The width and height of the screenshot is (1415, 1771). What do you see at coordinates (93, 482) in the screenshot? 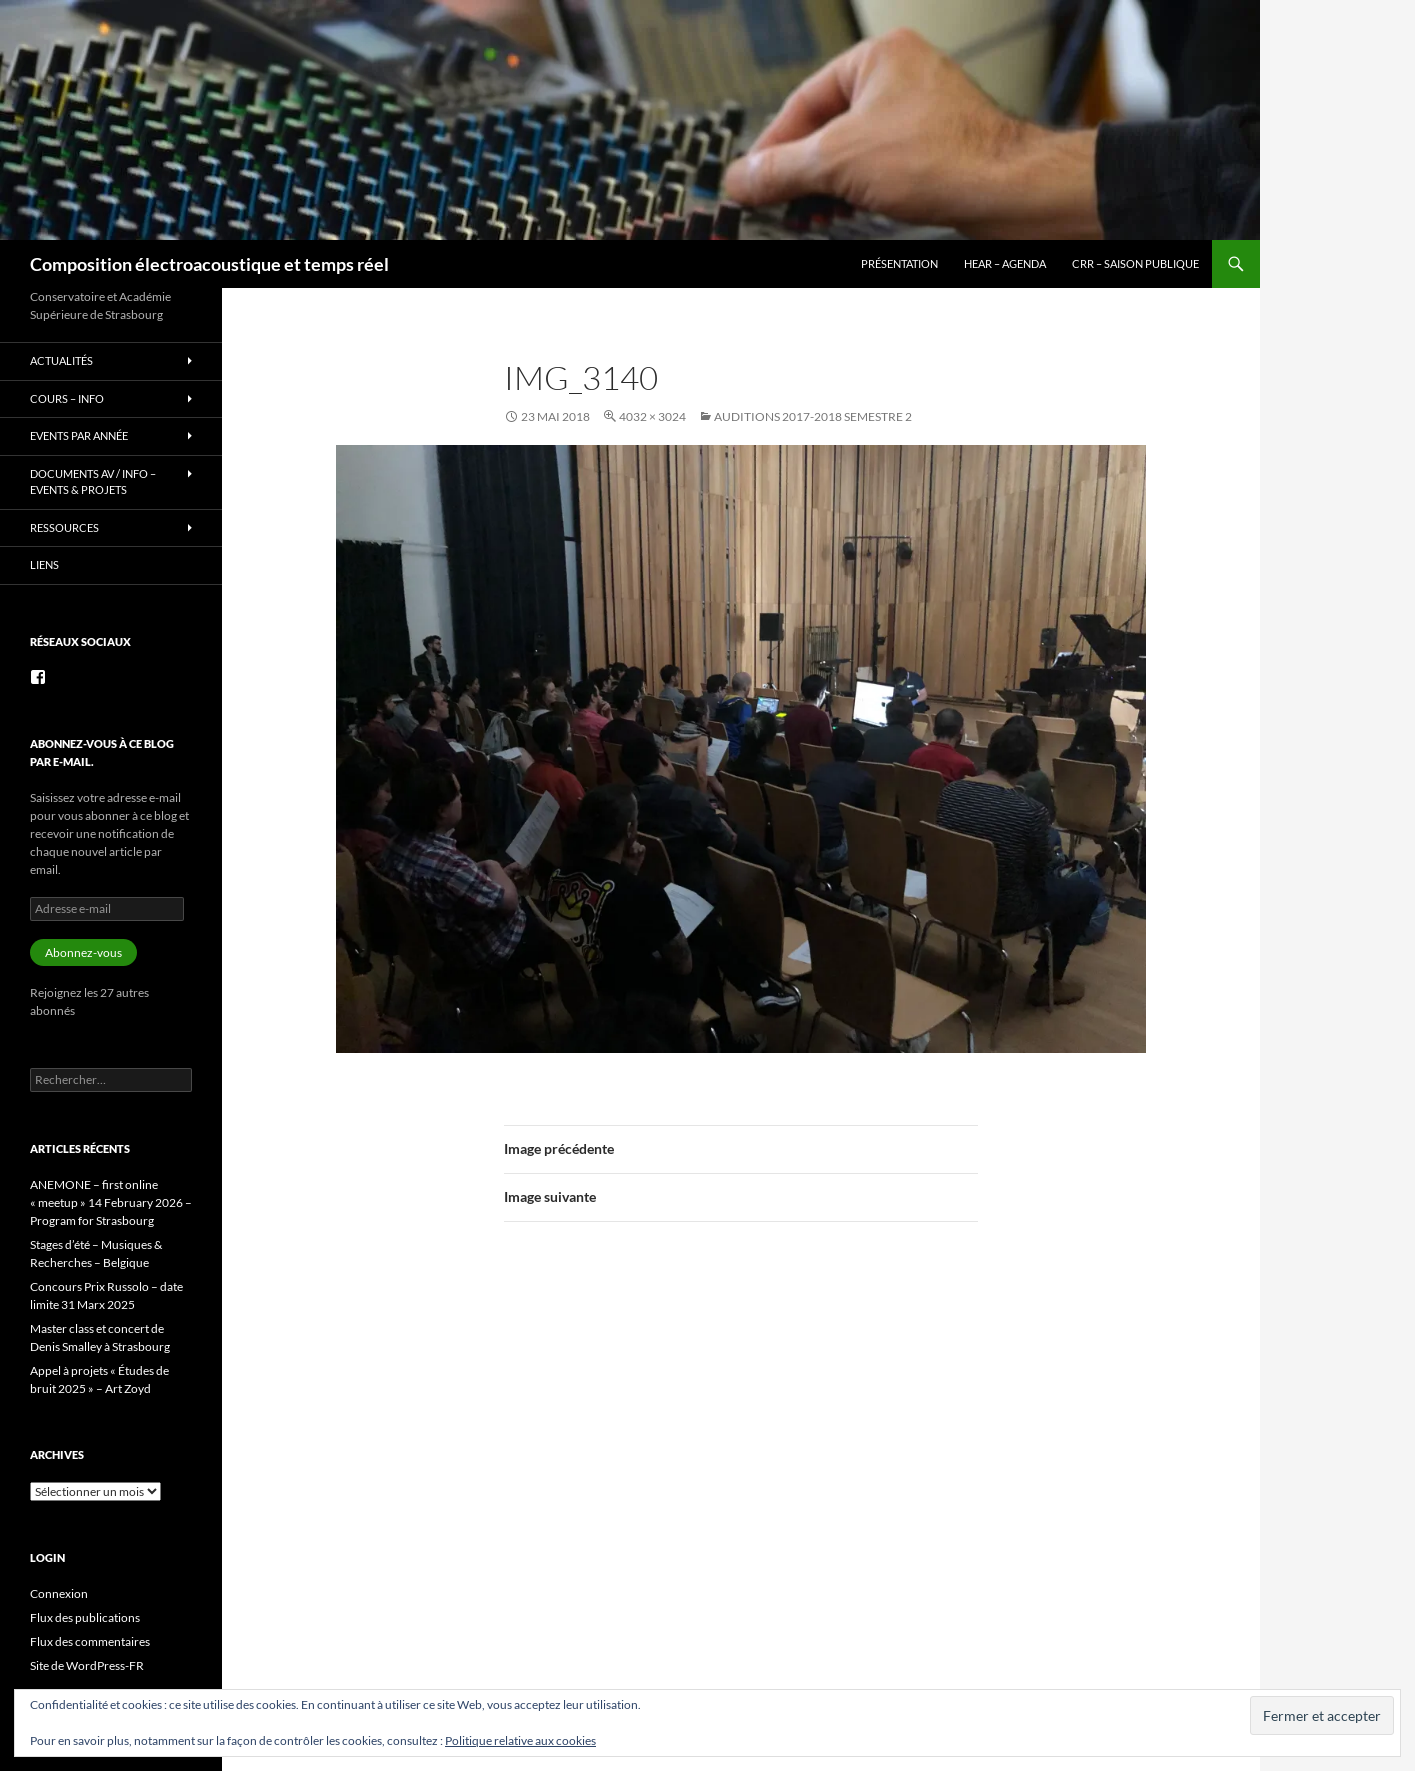
I see `Documents AV / info – Events & Projets` at bounding box center [93, 482].